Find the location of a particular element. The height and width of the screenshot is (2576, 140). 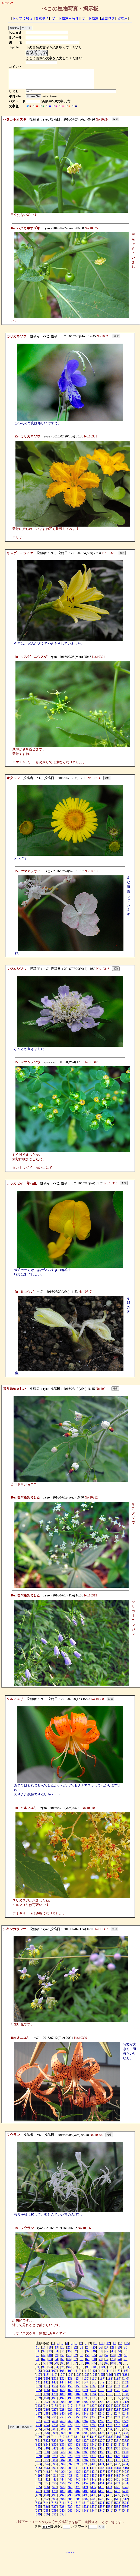

145 is located at coordinates (70, 2386).